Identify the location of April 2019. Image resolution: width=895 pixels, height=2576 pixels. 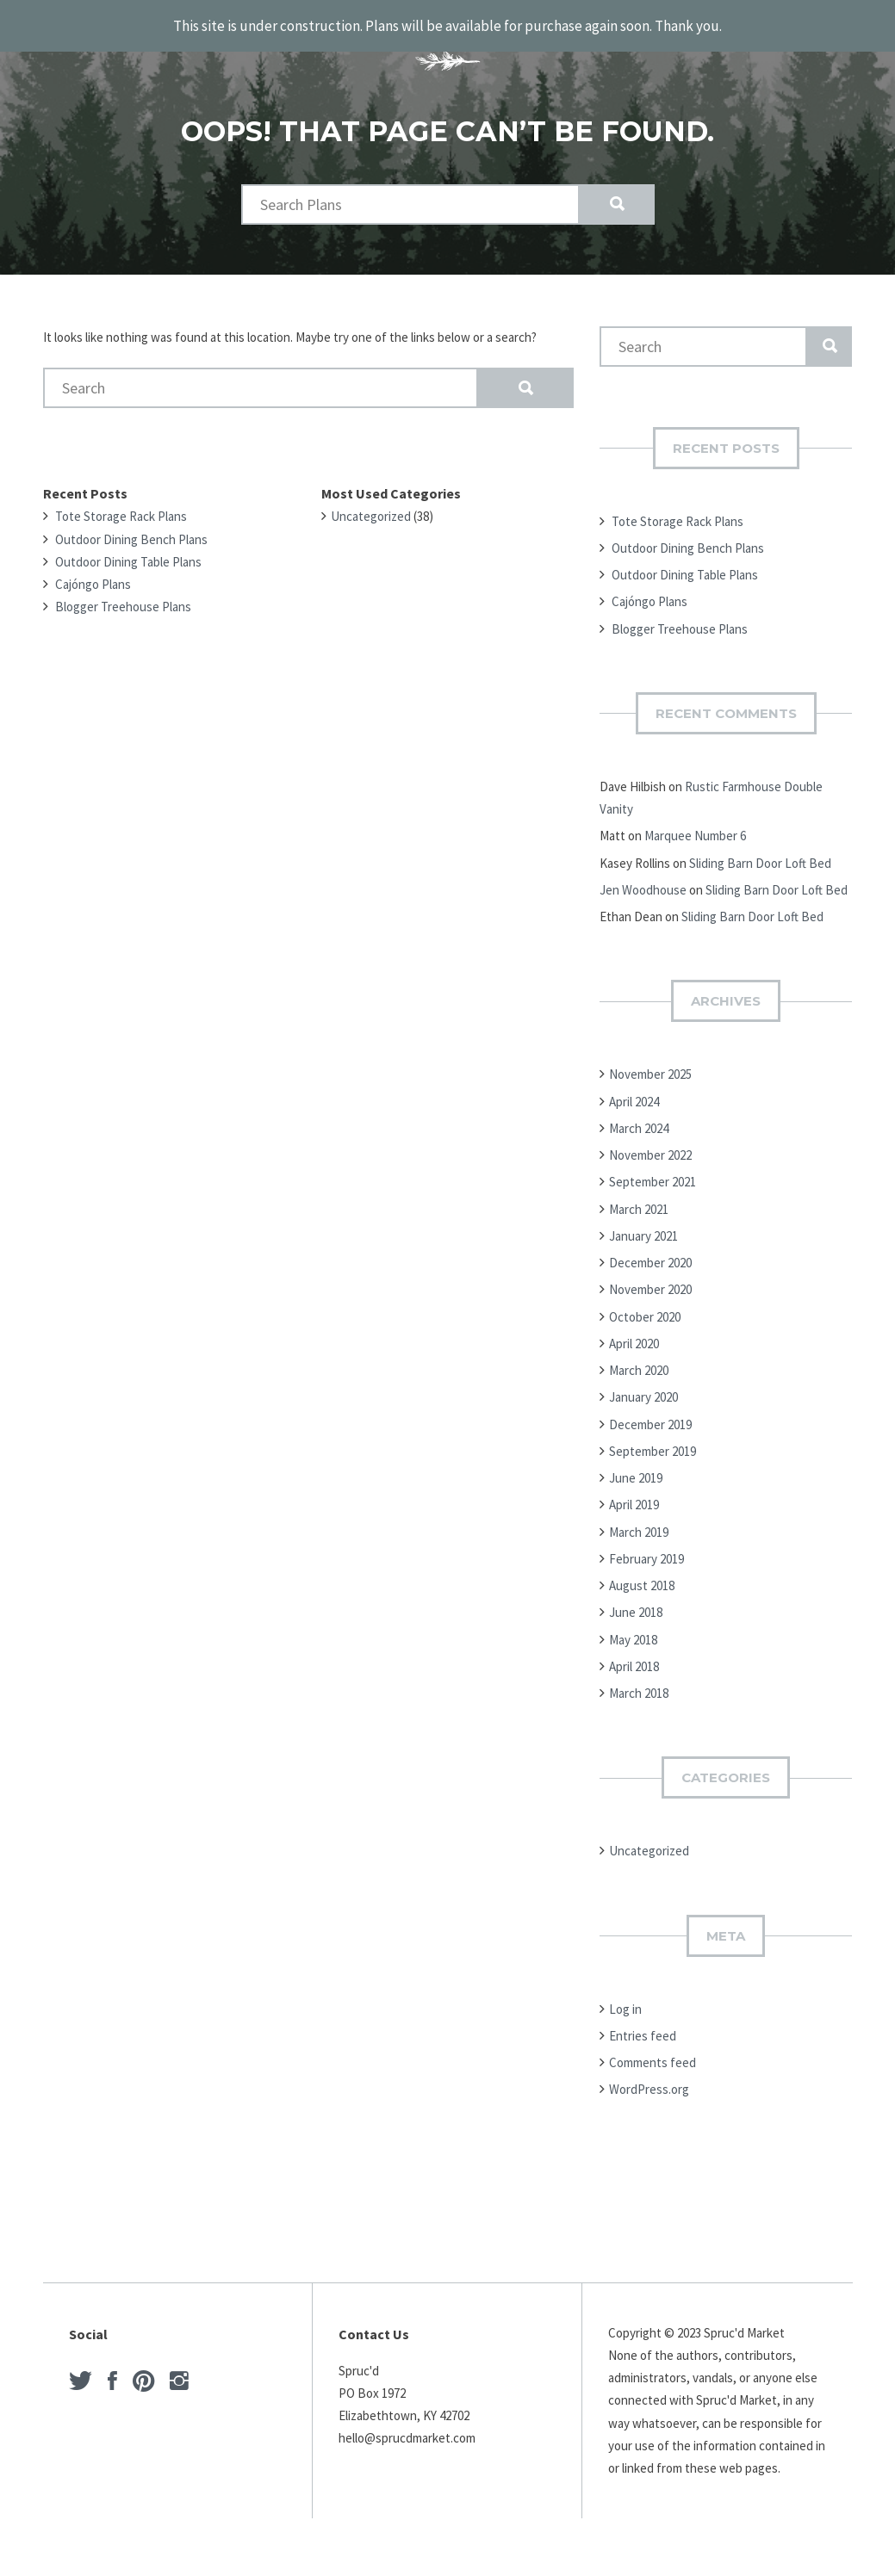
(634, 1497).